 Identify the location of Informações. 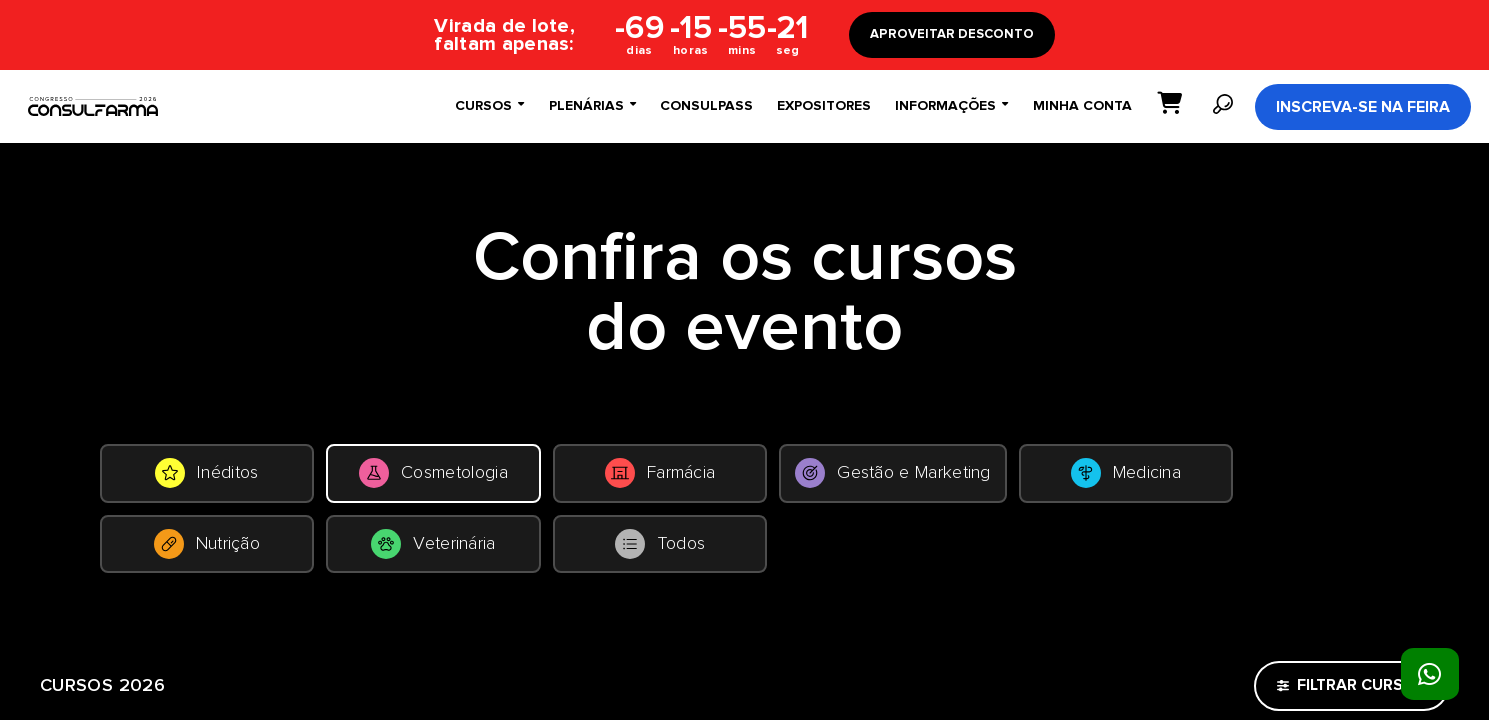
(951, 105).